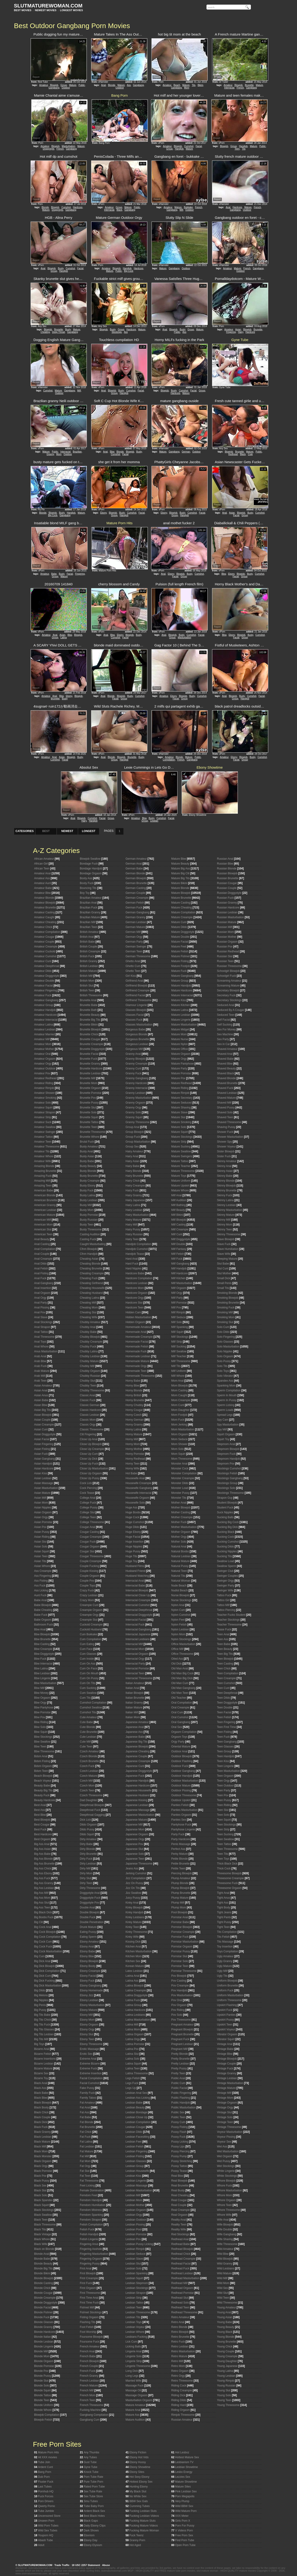 The width and height of the screenshot is (297, 2576). Describe the element at coordinates (88, 1434) in the screenshot. I see `Clit Fingering` at that location.